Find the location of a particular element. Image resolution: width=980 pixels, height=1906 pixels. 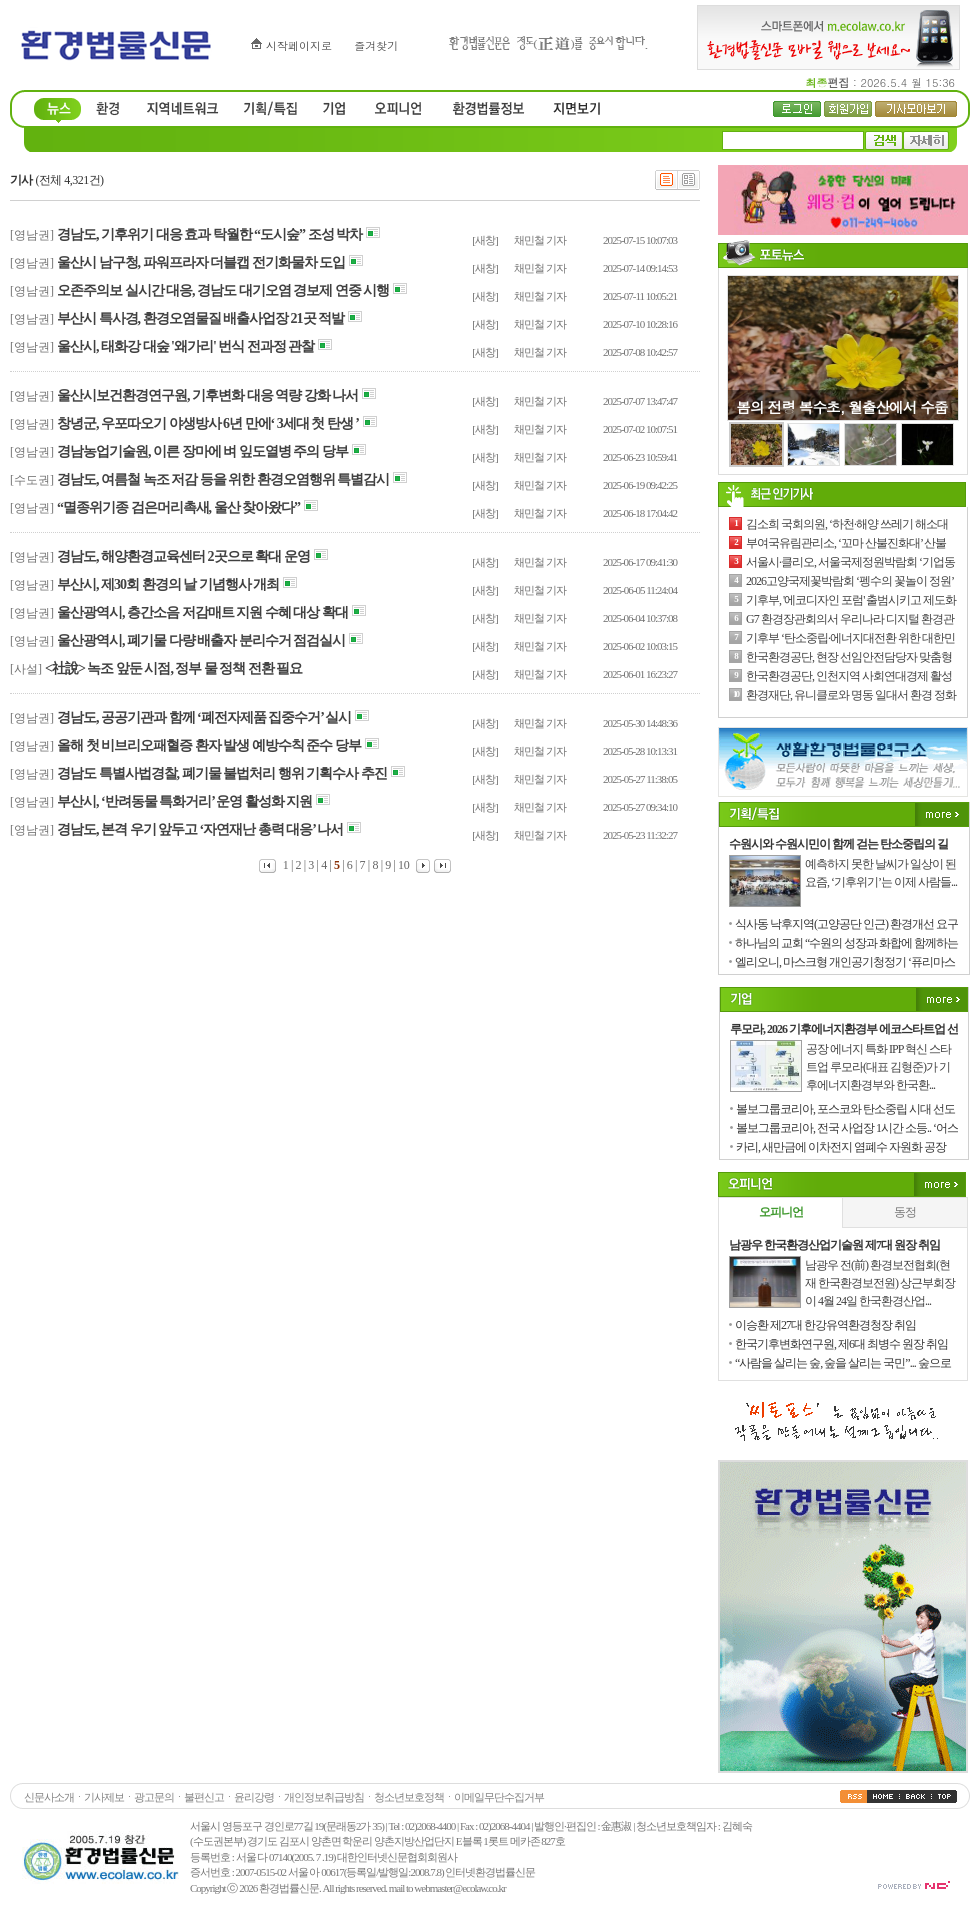

울산시 남구청, 파워프라자 더블캡 전기화물차 도입 is located at coordinates (201, 262).